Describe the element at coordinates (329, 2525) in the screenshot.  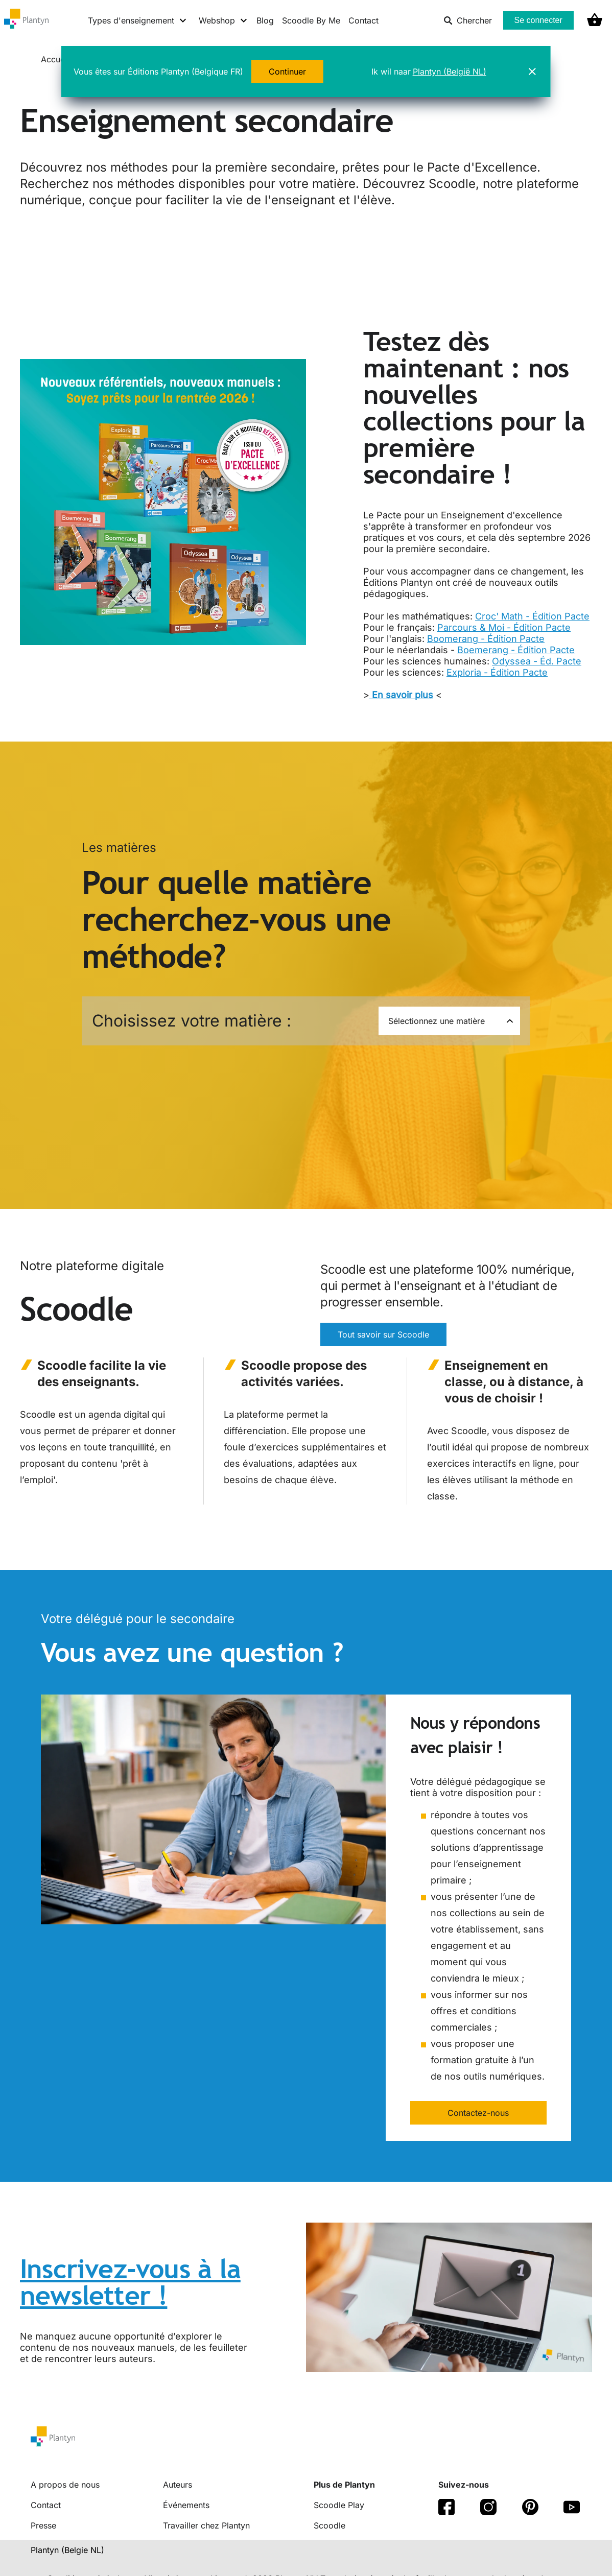
I see `Scoodle` at that location.